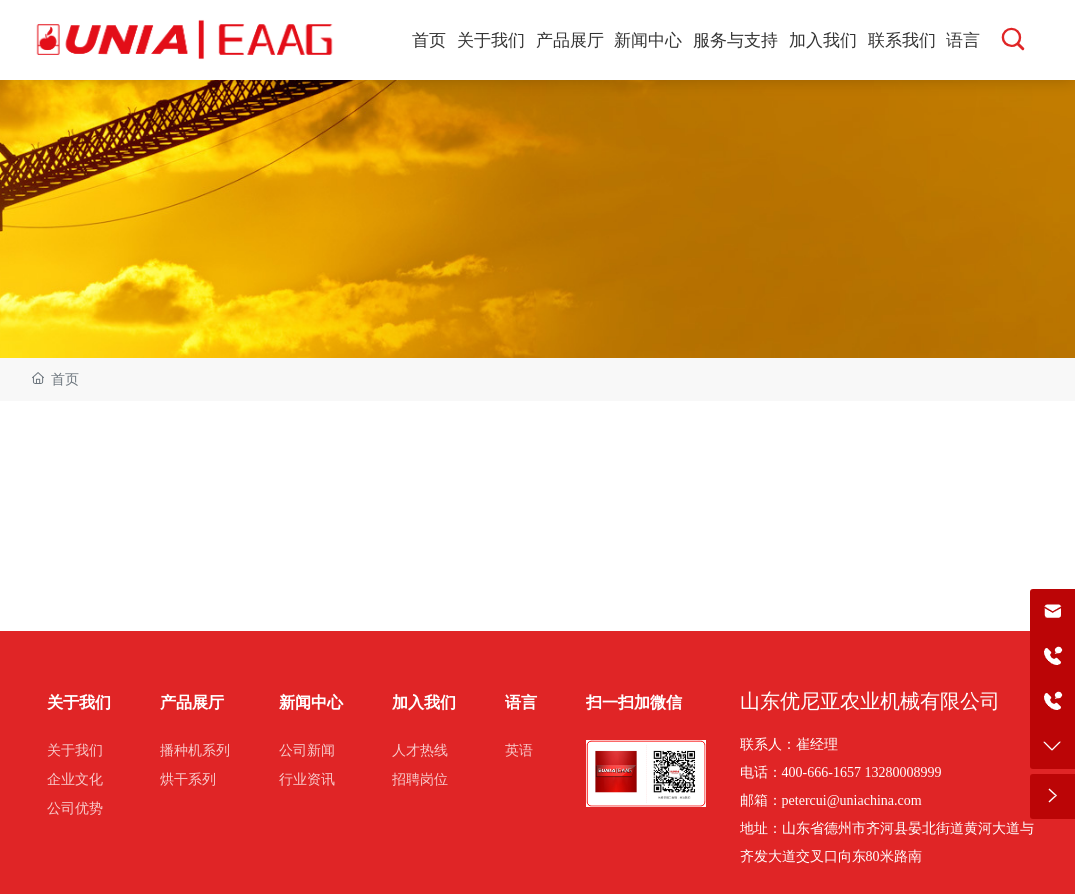  Describe the element at coordinates (852, 800) in the screenshot. I see `petercui@uniachina.com` at that location.